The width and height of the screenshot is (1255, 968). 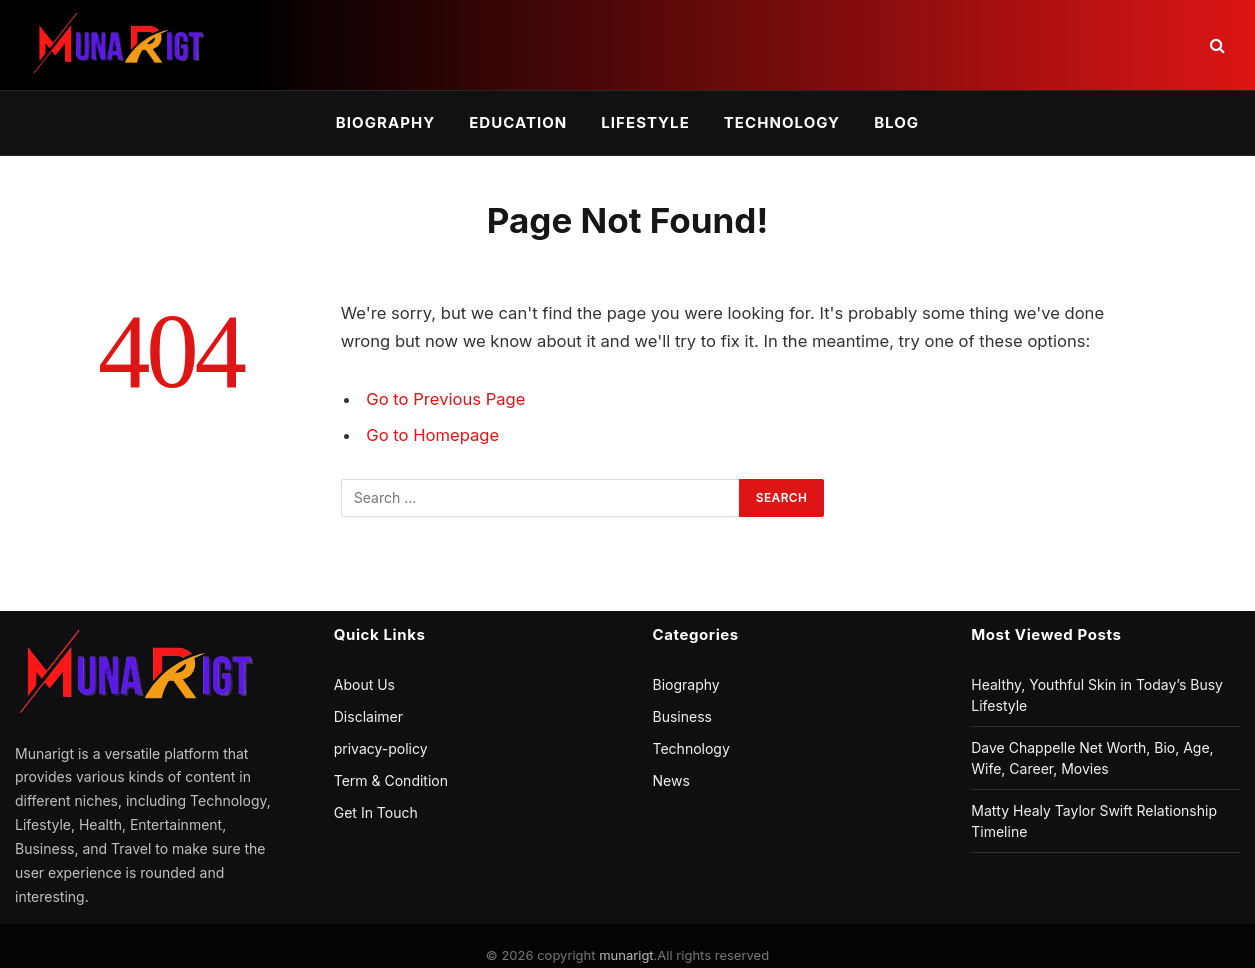 What do you see at coordinates (432, 435) in the screenshot?
I see `Go to Homepage` at bounding box center [432, 435].